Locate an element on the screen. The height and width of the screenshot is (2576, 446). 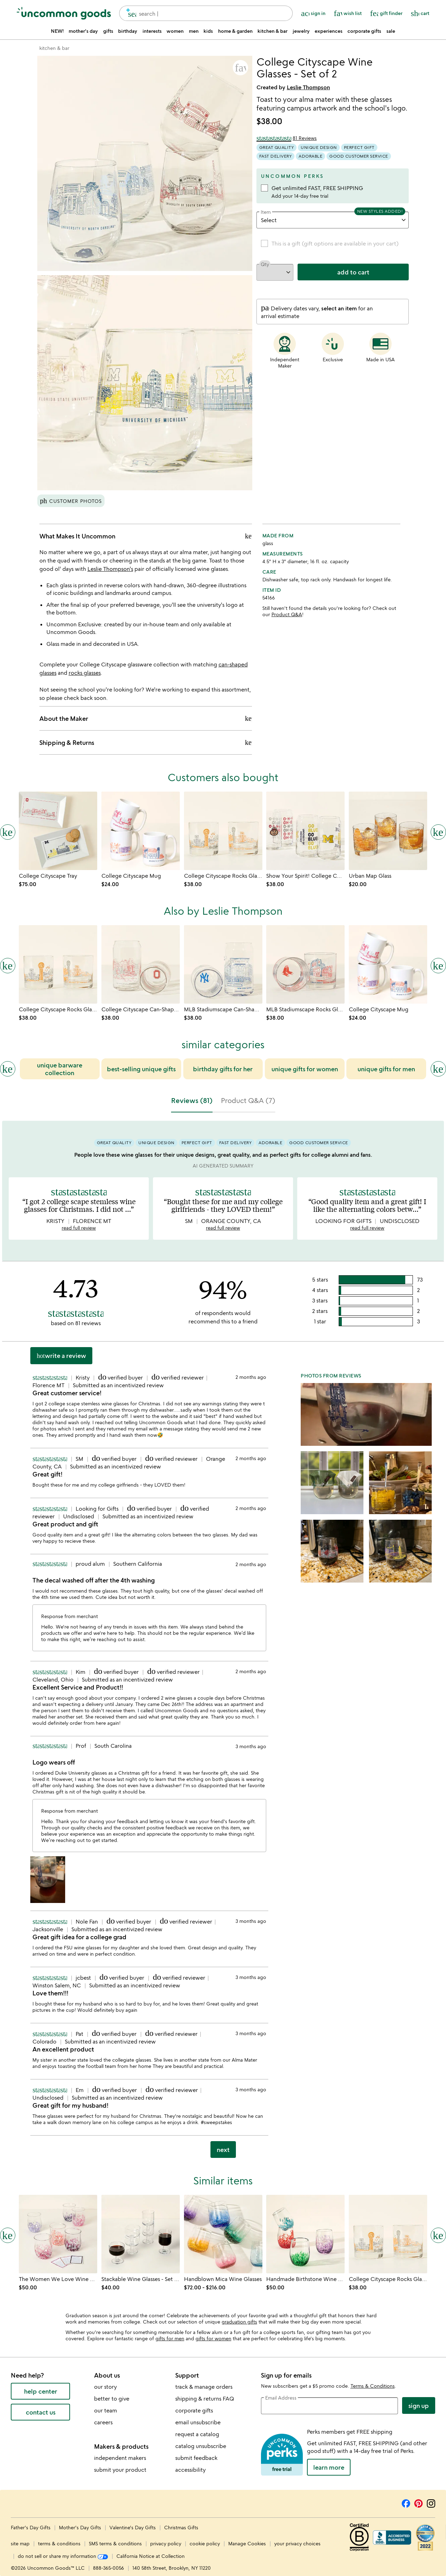
Sign Up is located at coordinates (418, 2405).